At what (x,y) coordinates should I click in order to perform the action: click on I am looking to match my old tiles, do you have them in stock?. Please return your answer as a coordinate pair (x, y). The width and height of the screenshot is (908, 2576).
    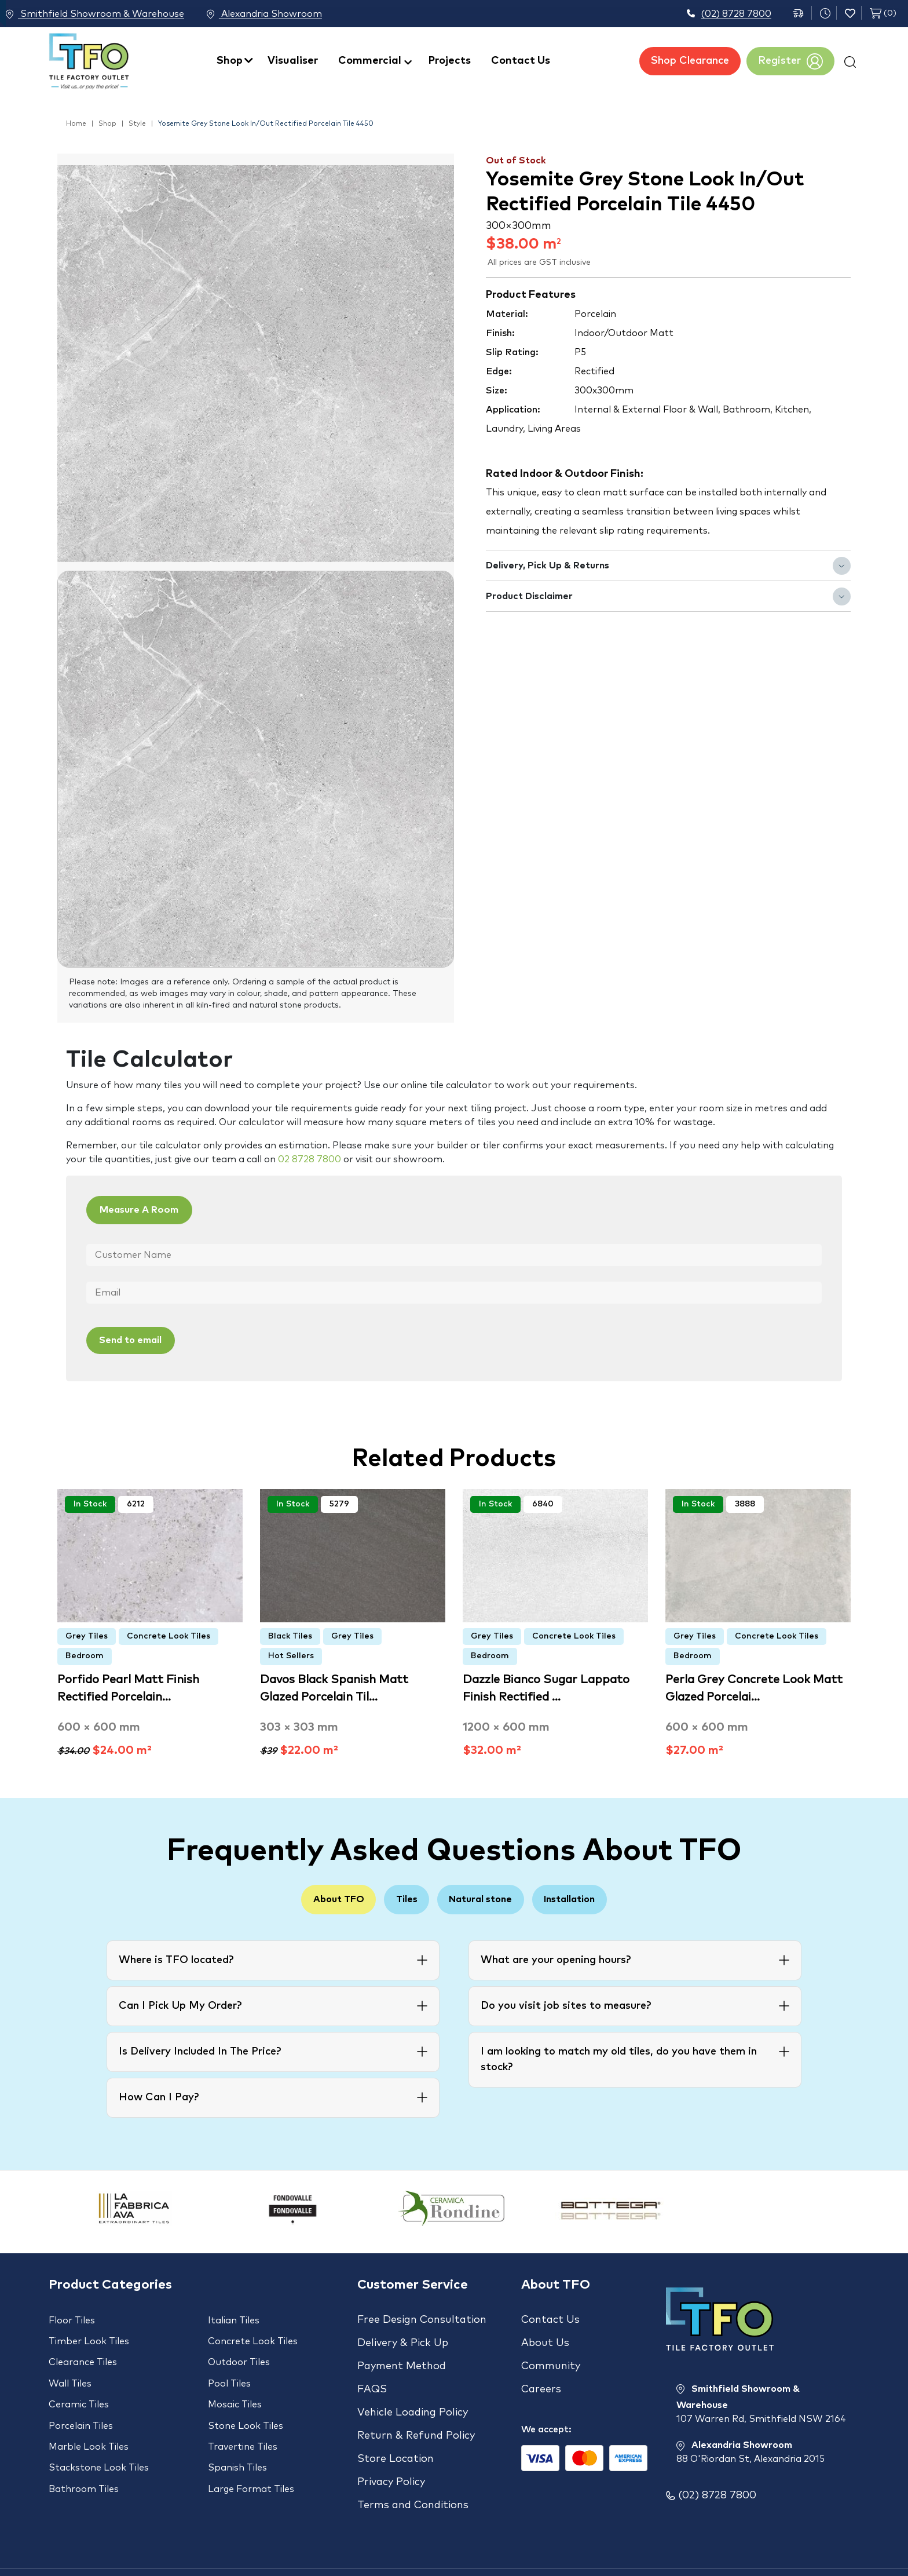
    Looking at the image, I should click on (619, 2058).